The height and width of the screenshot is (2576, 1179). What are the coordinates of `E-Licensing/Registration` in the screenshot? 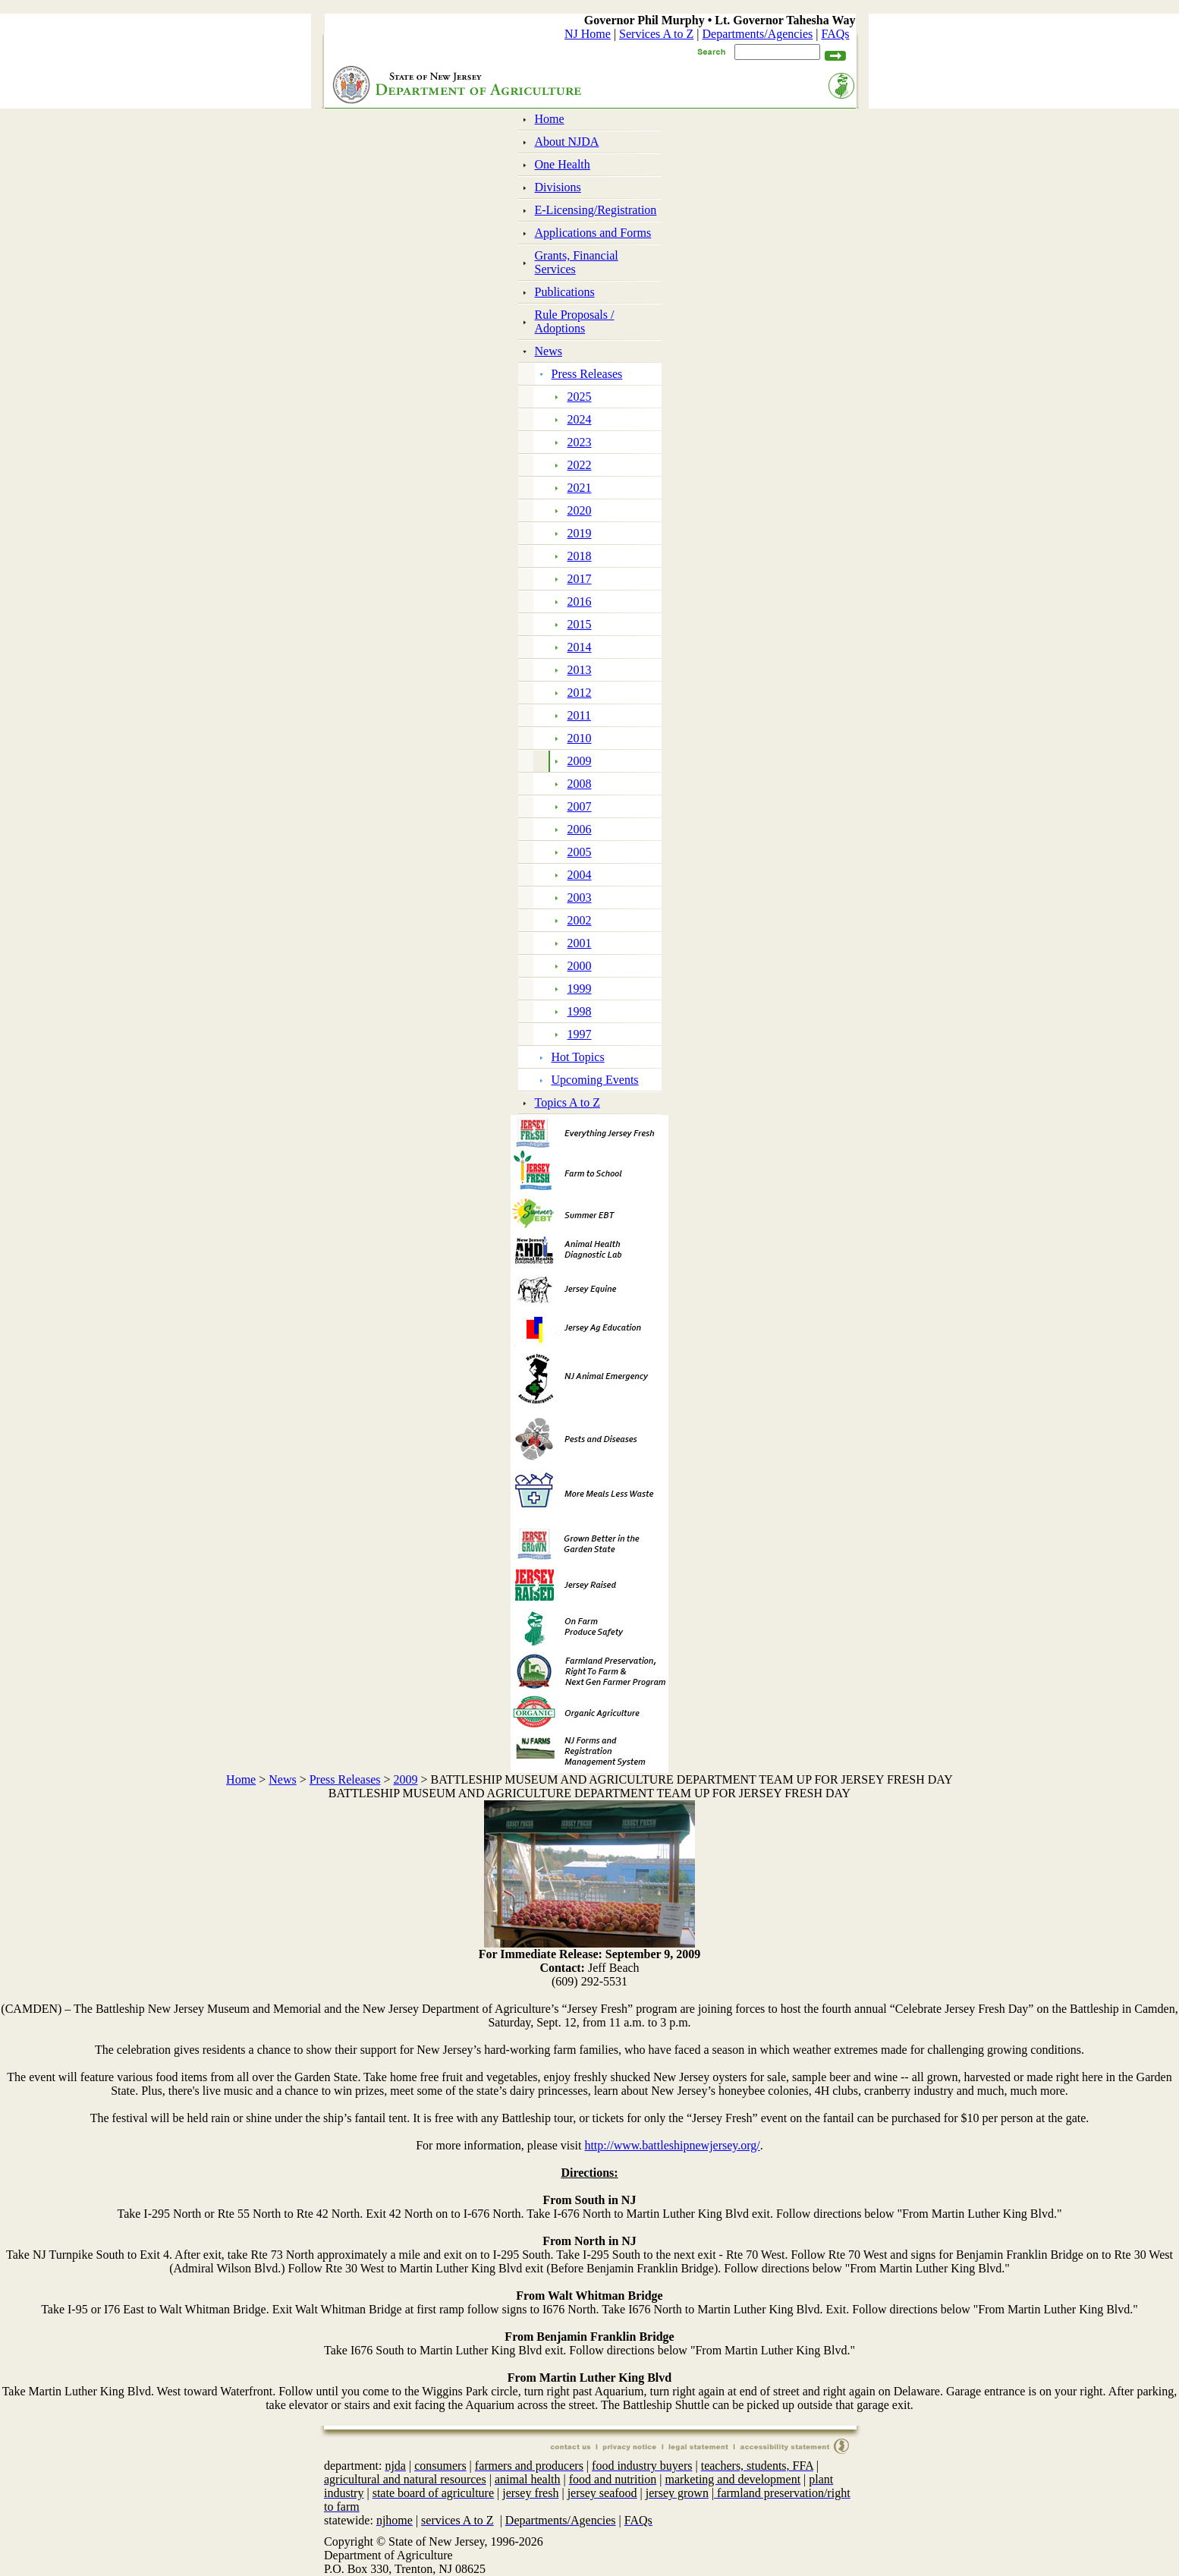 It's located at (596, 209).